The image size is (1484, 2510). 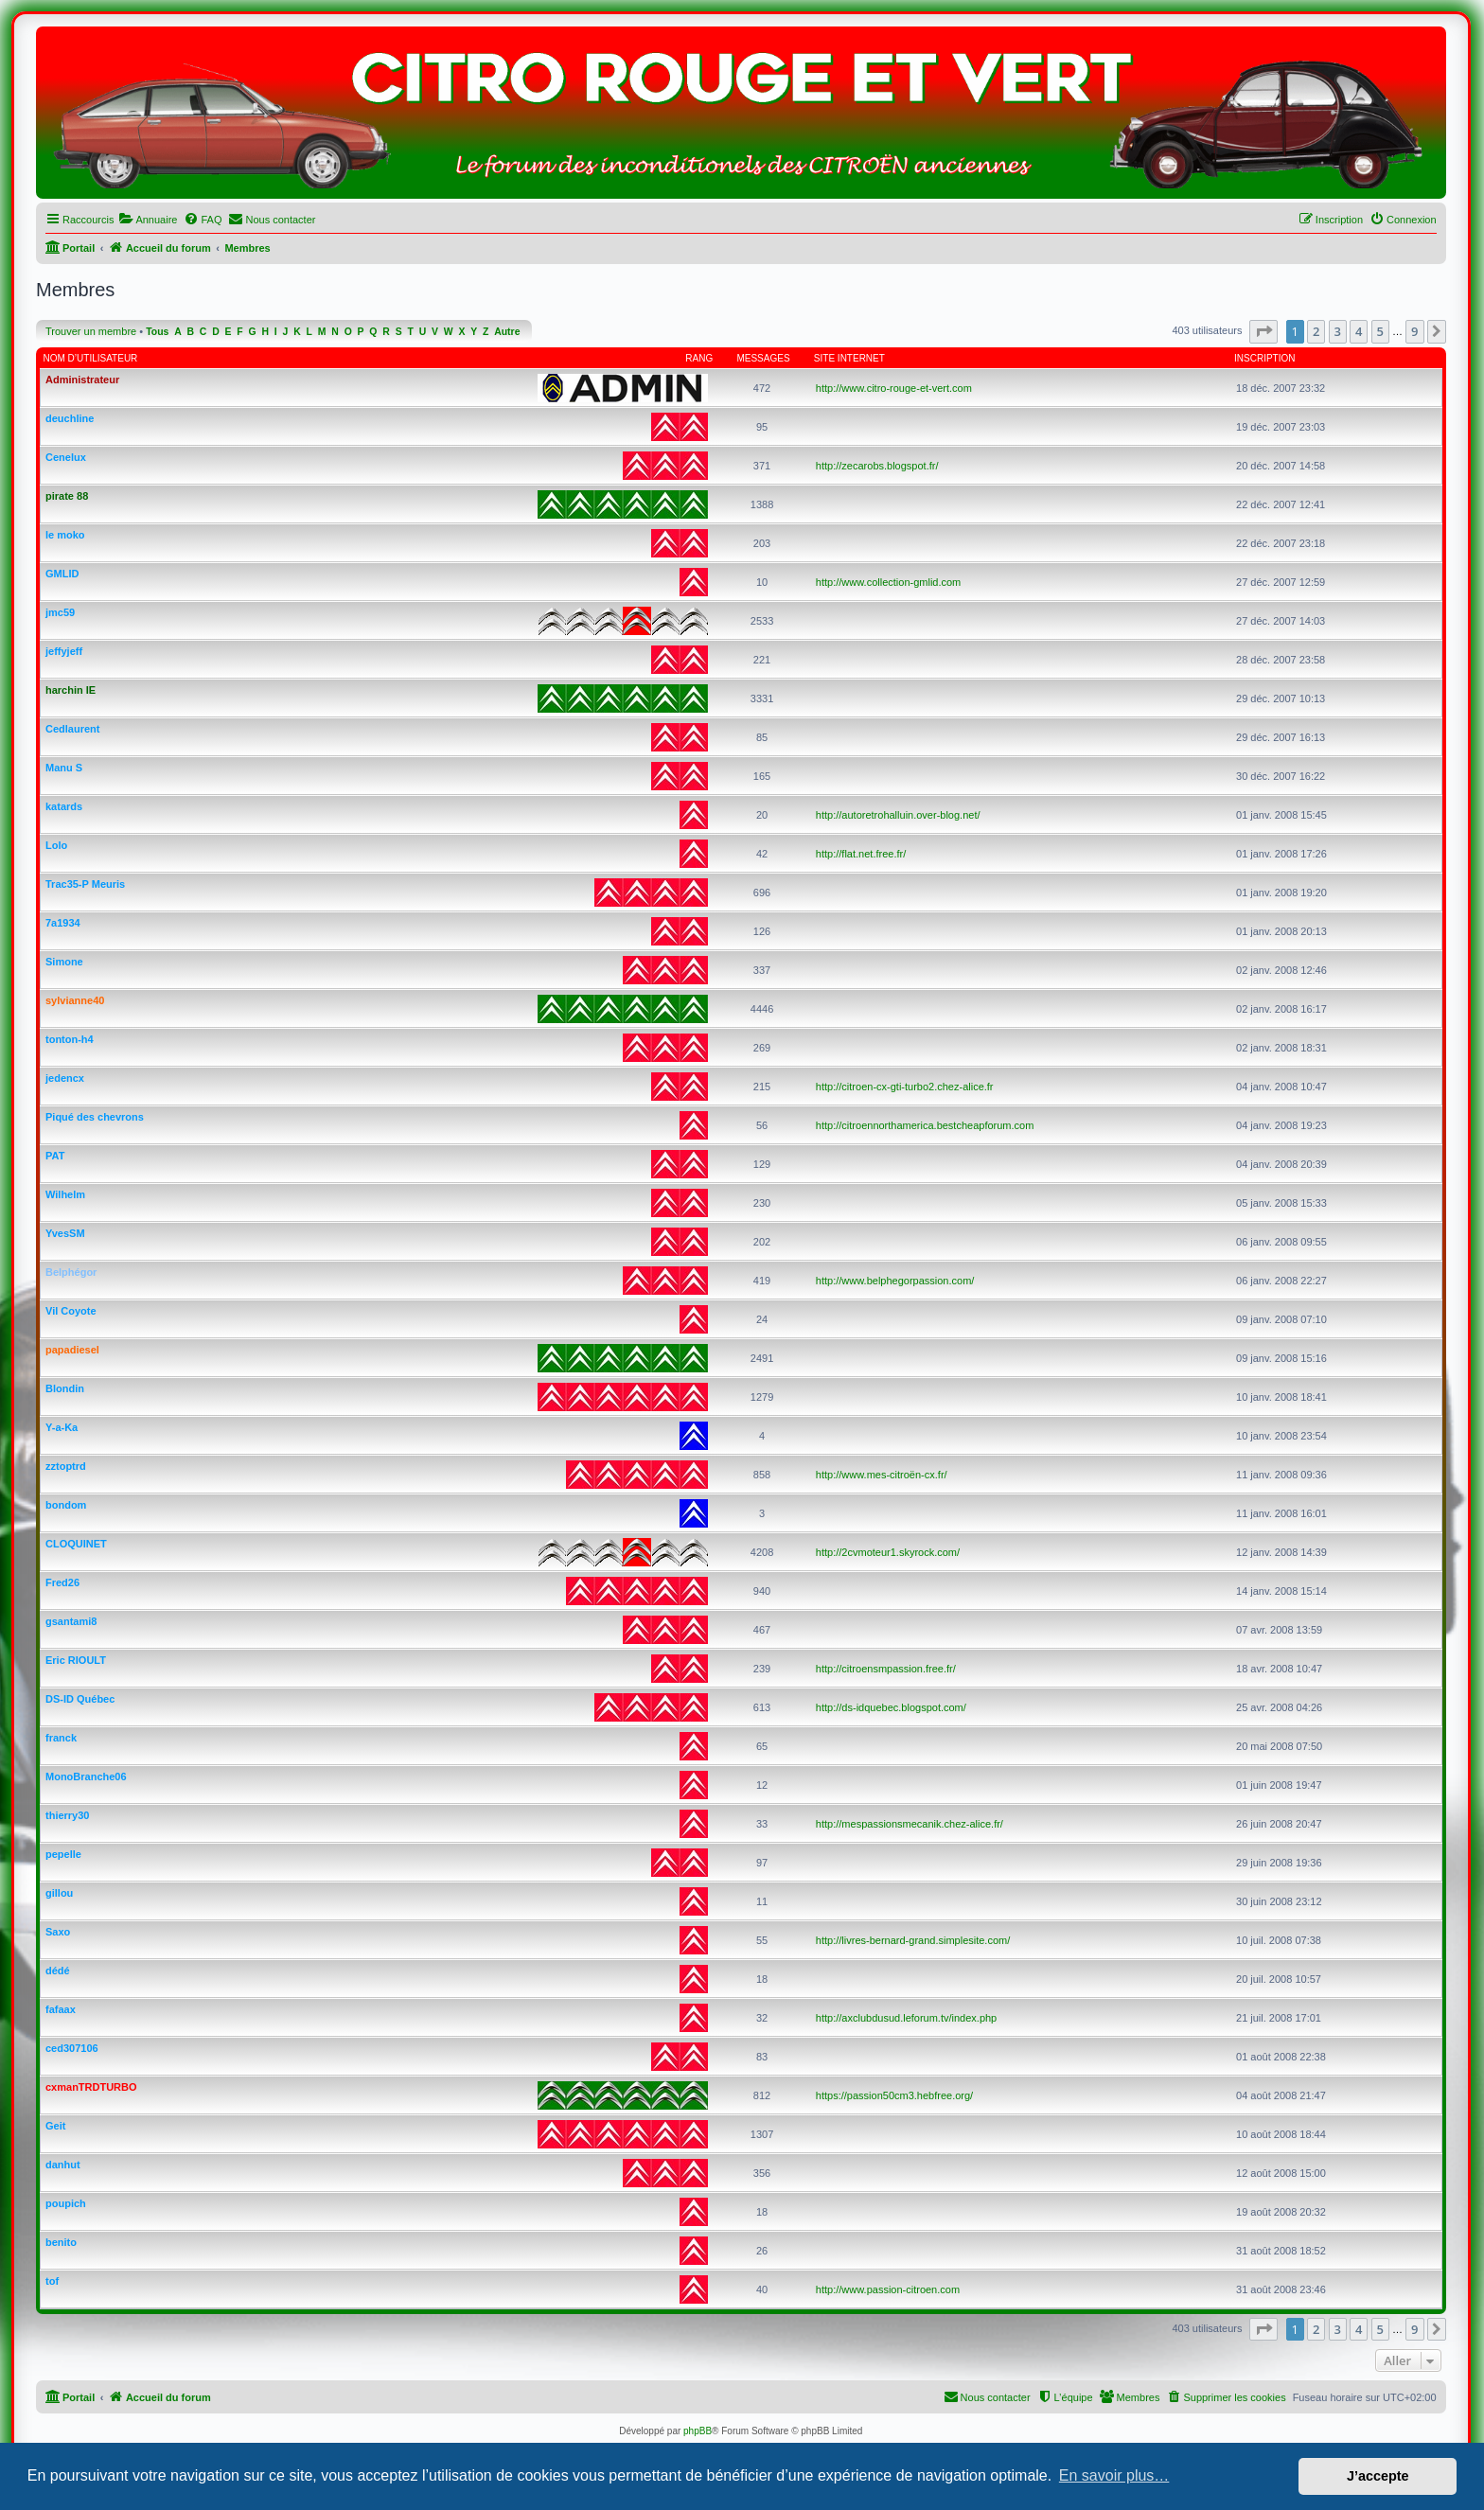 I want to click on http://livres-bernard-grand.simplesite.com/, so click(x=913, y=1940).